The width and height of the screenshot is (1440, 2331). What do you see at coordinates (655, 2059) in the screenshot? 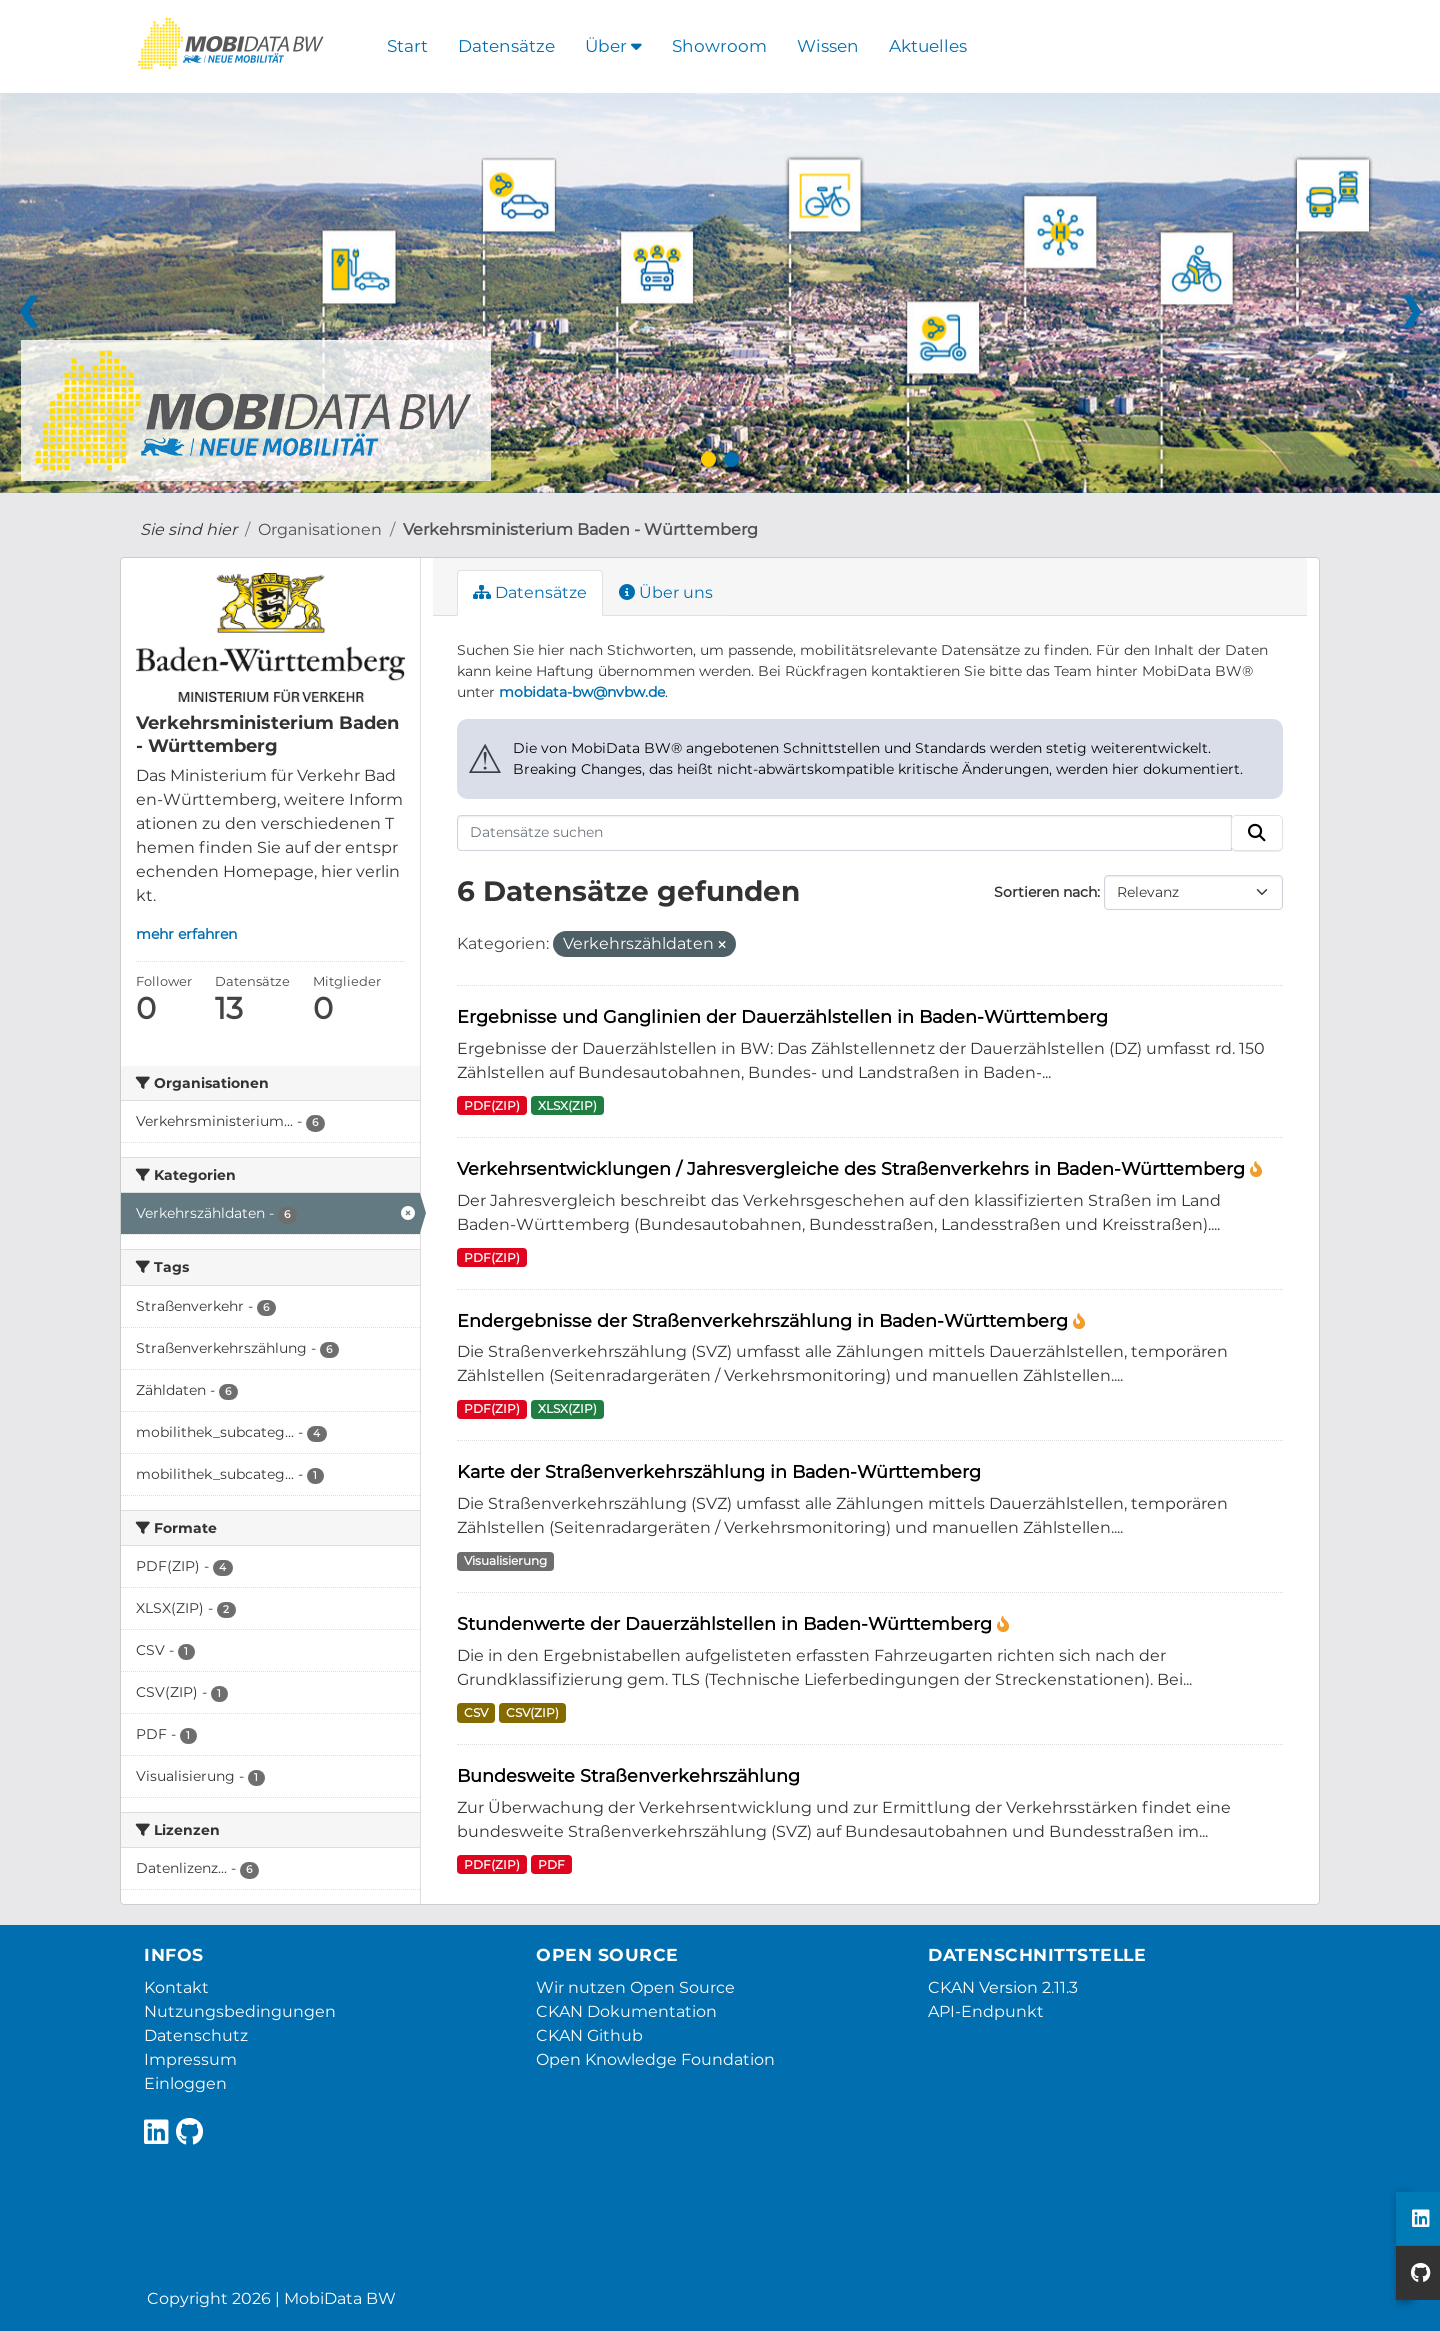
I see `Open Knowledge Foundation` at bounding box center [655, 2059].